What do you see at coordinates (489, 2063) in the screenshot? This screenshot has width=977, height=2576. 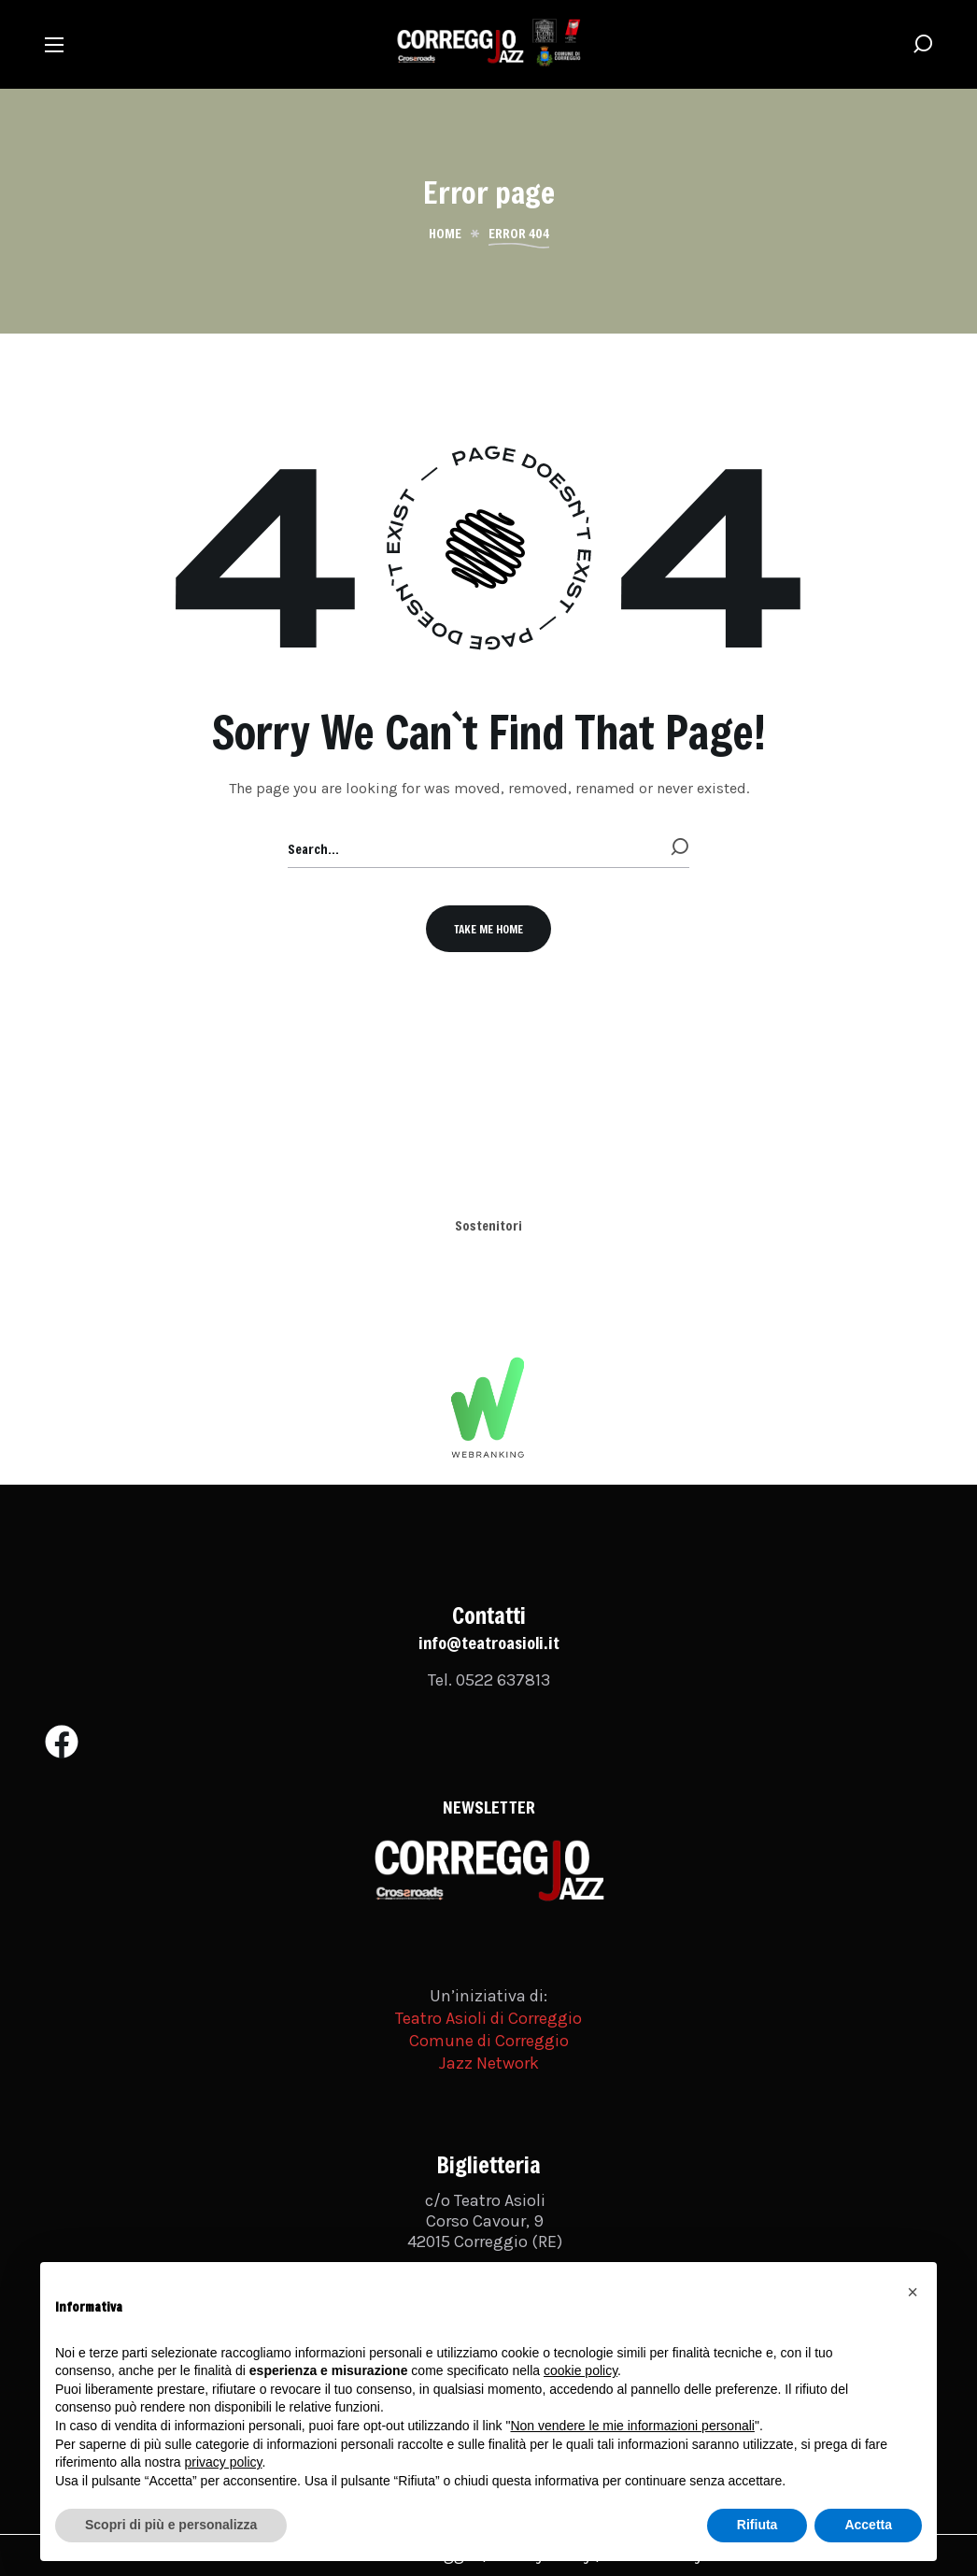 I see `Jazz Network` at bounding box center [489, 2063].